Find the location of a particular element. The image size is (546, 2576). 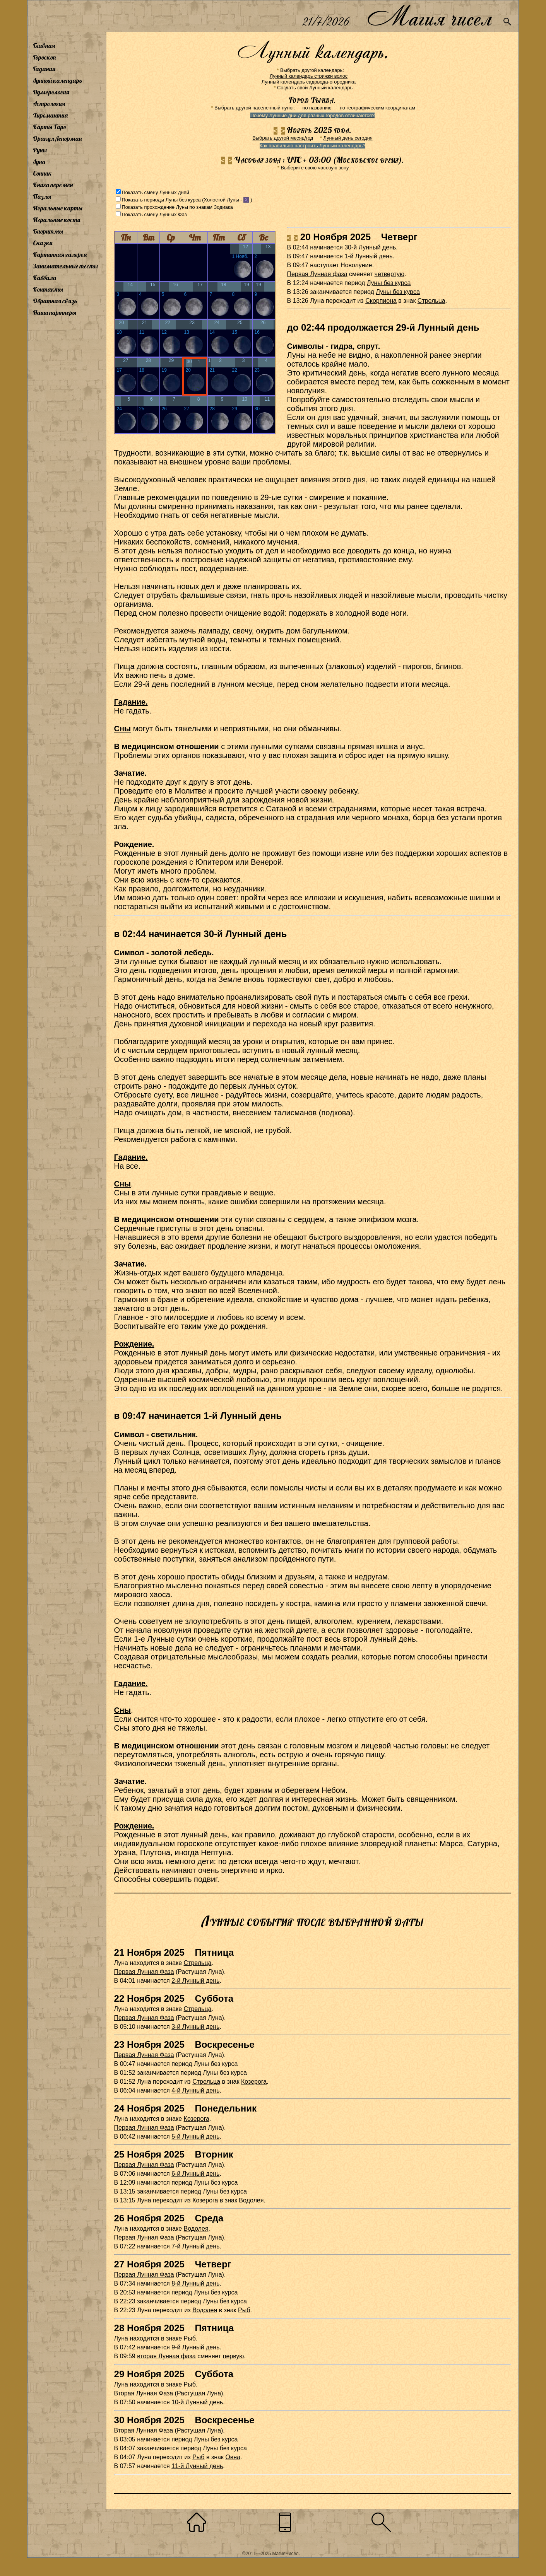

Вторая Лунная Фаза is located at coordinates (143, 2393).